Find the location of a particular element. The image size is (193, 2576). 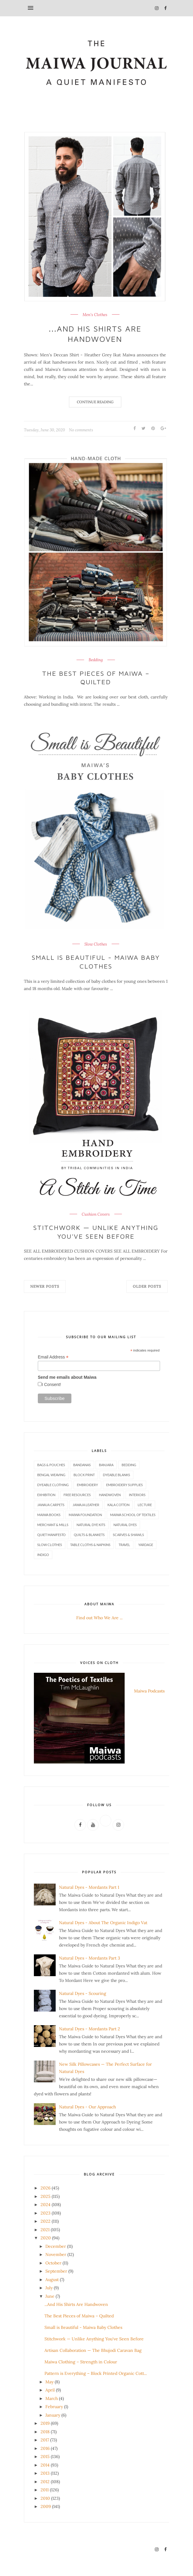

Jawaja Carpets is located at coordinates (50, 1505).